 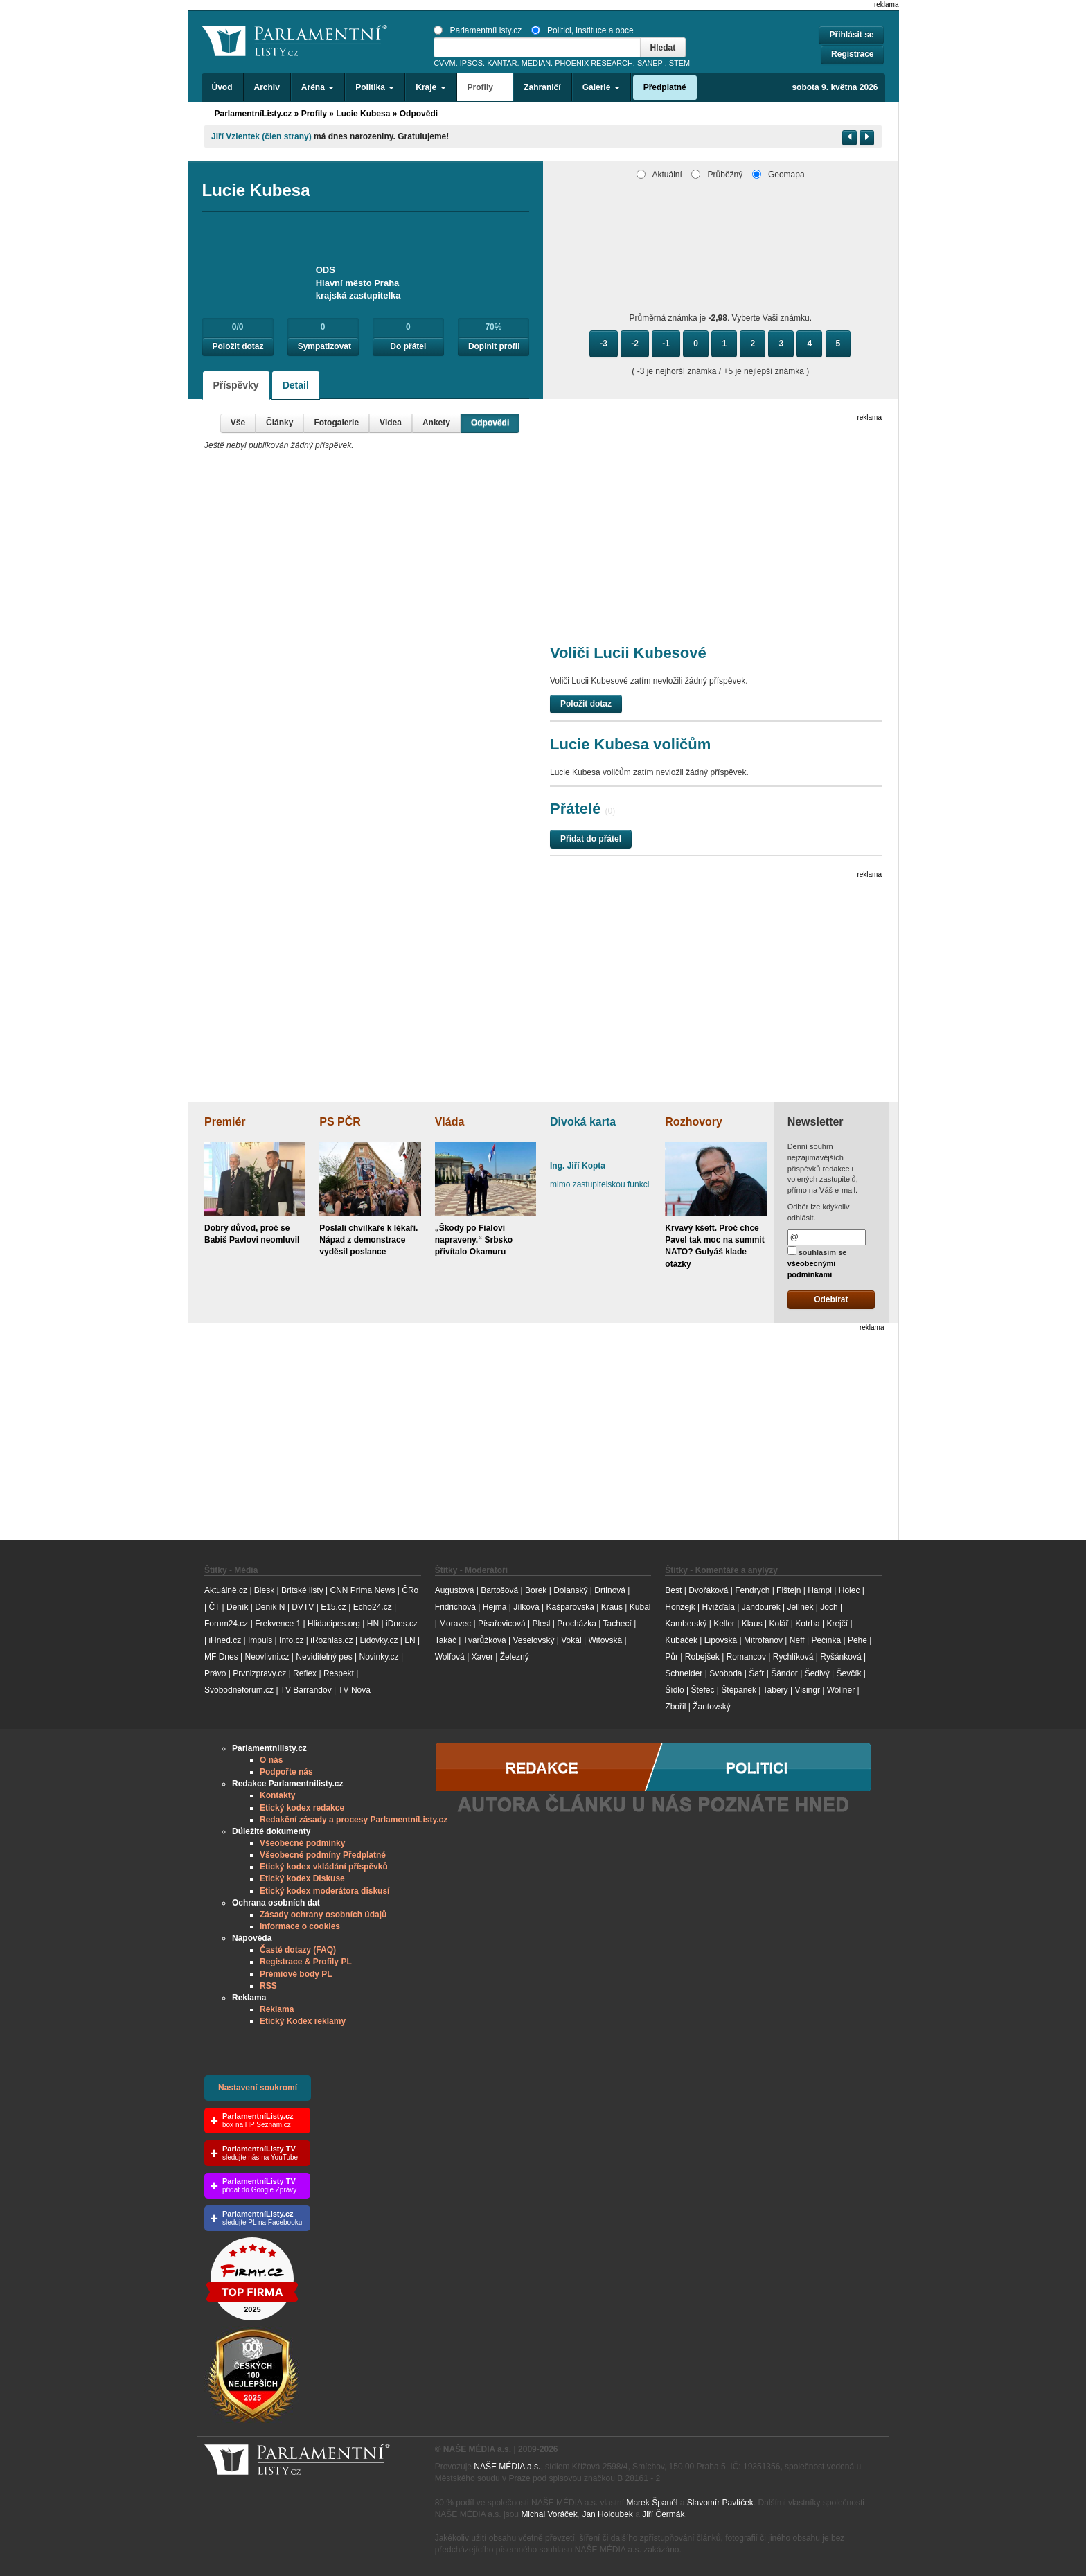 What do you see at coordinates (221, 1657) in the screenshot?
I see `MF Dnes` at bounding box center [221, 1657].